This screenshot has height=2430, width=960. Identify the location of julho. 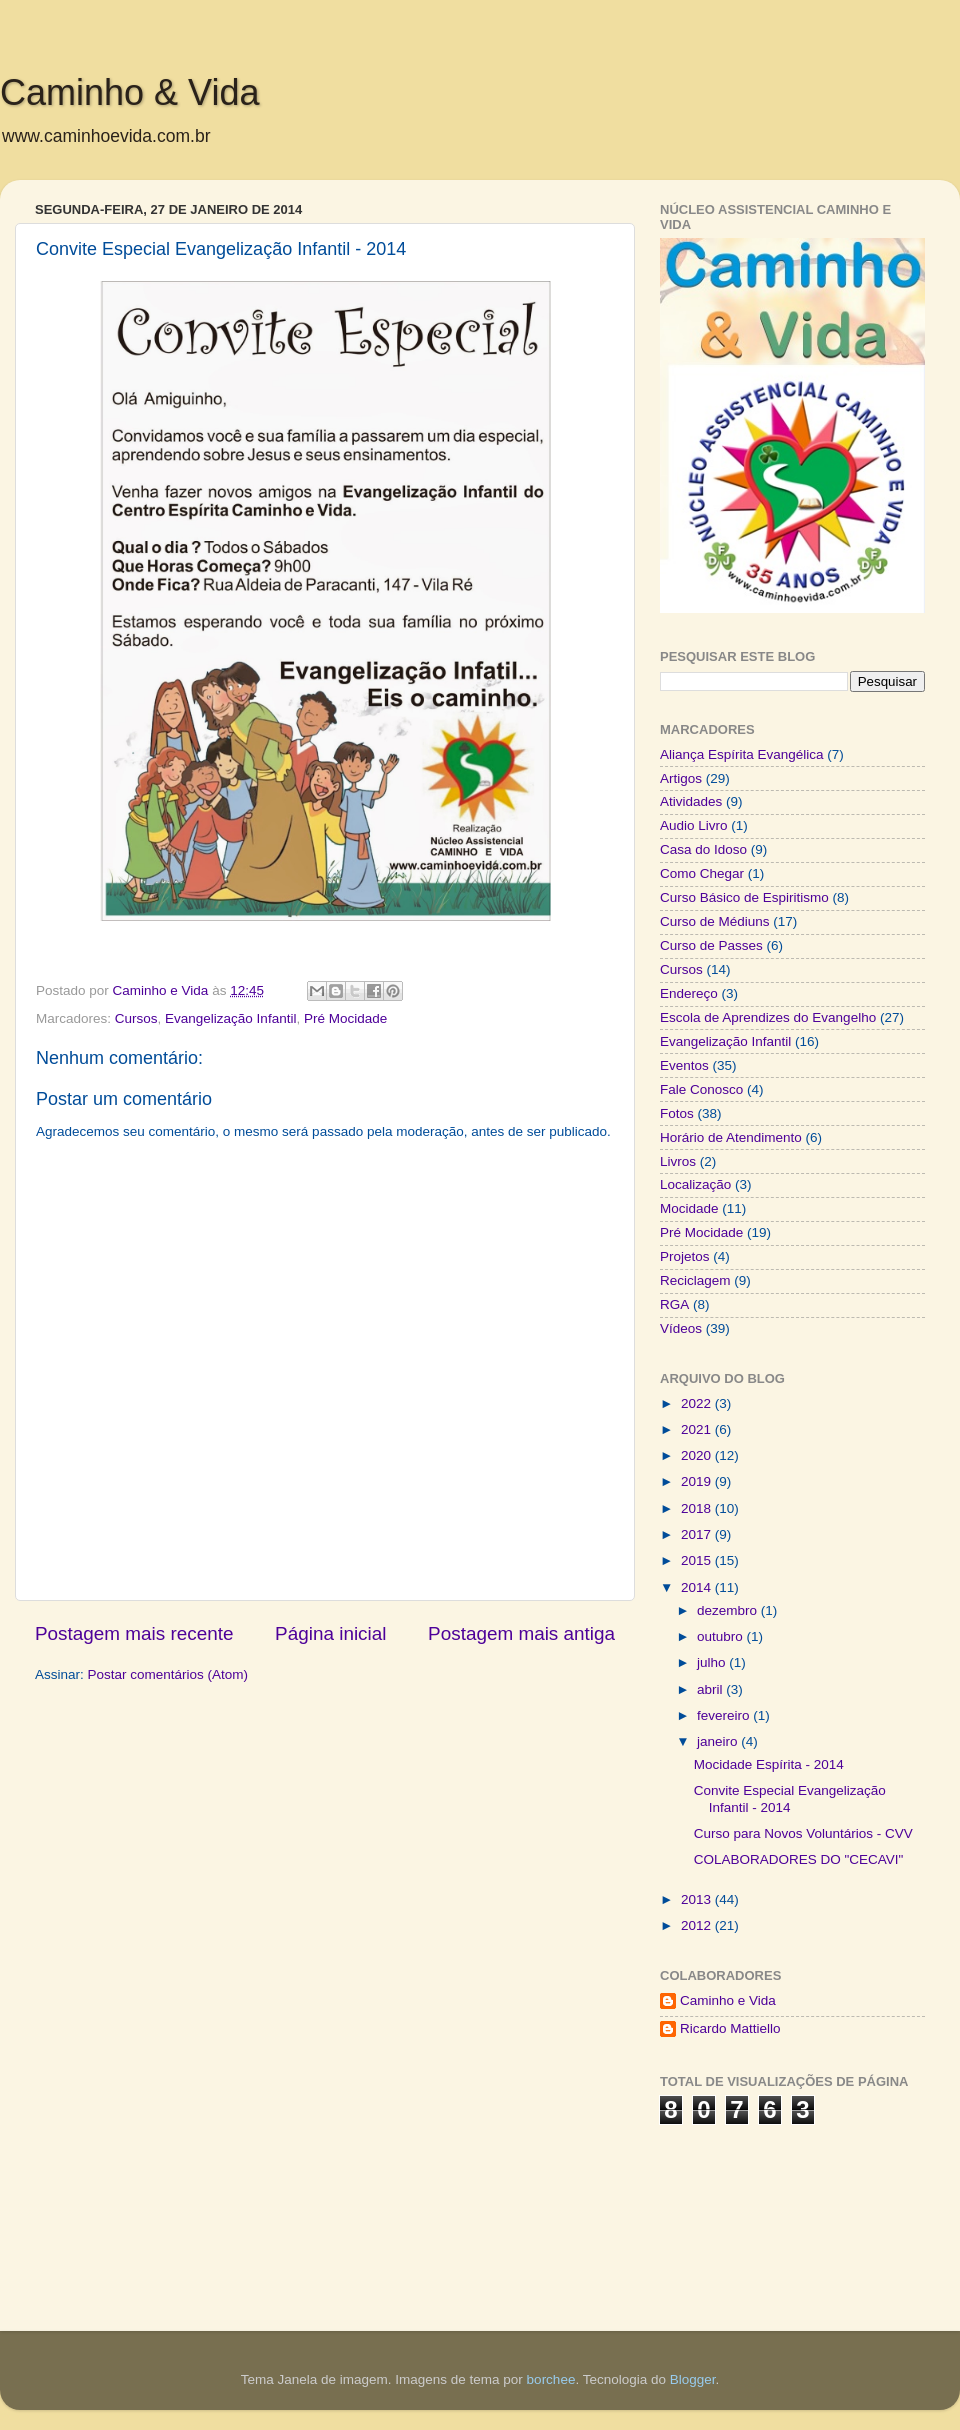
(713, 1662).